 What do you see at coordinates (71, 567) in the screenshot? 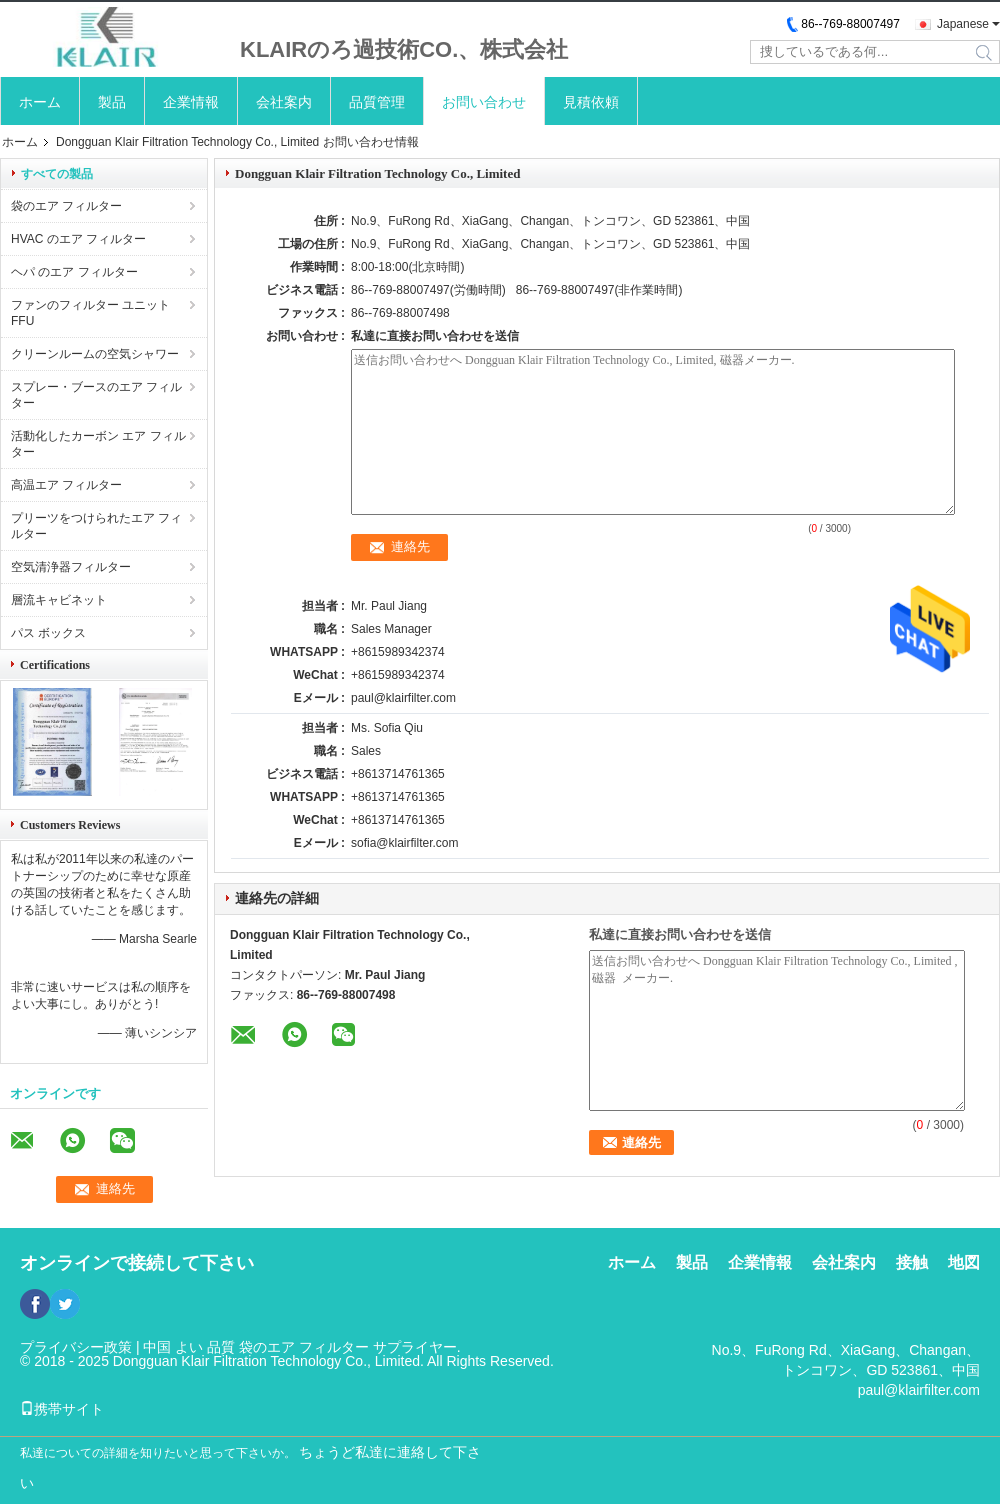
I see `空気清浄器フィルター` at bounding box center [71, 567].